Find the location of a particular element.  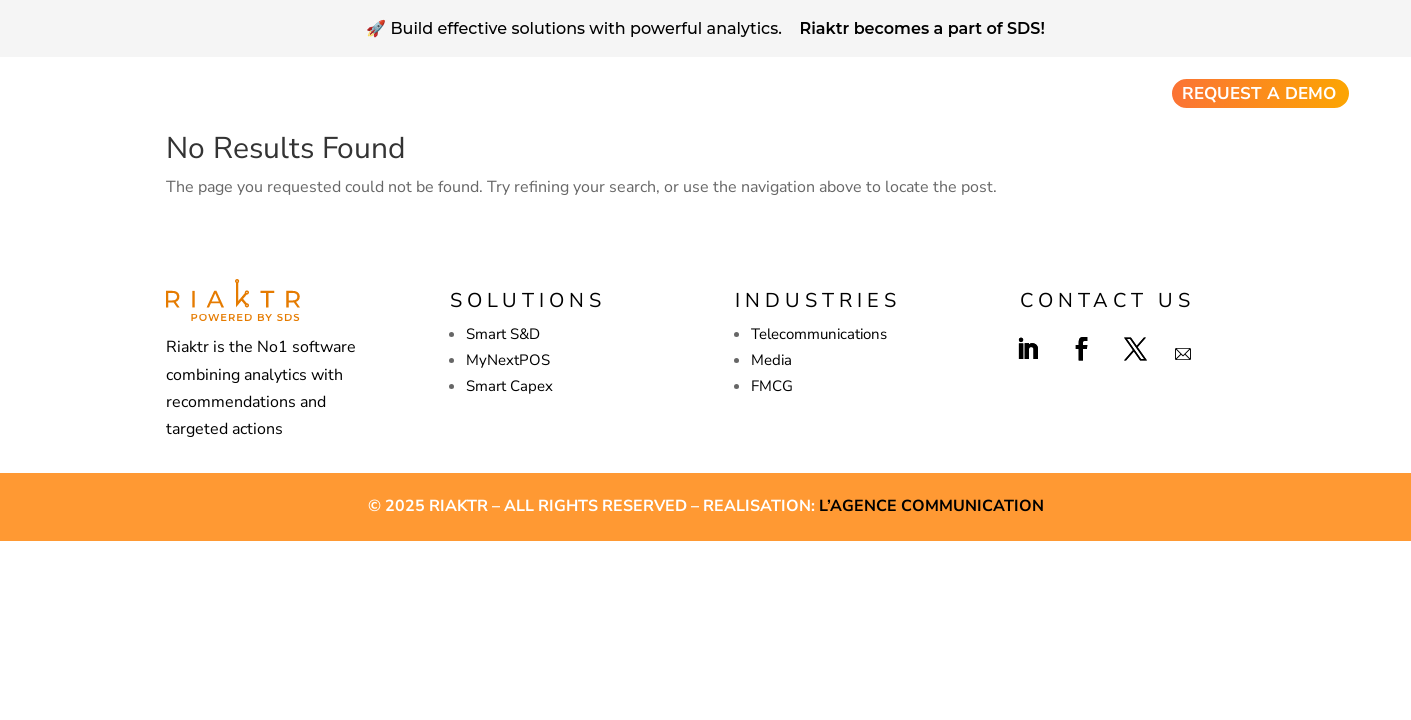

L’agence Communication is located at coordinates (931, 506).